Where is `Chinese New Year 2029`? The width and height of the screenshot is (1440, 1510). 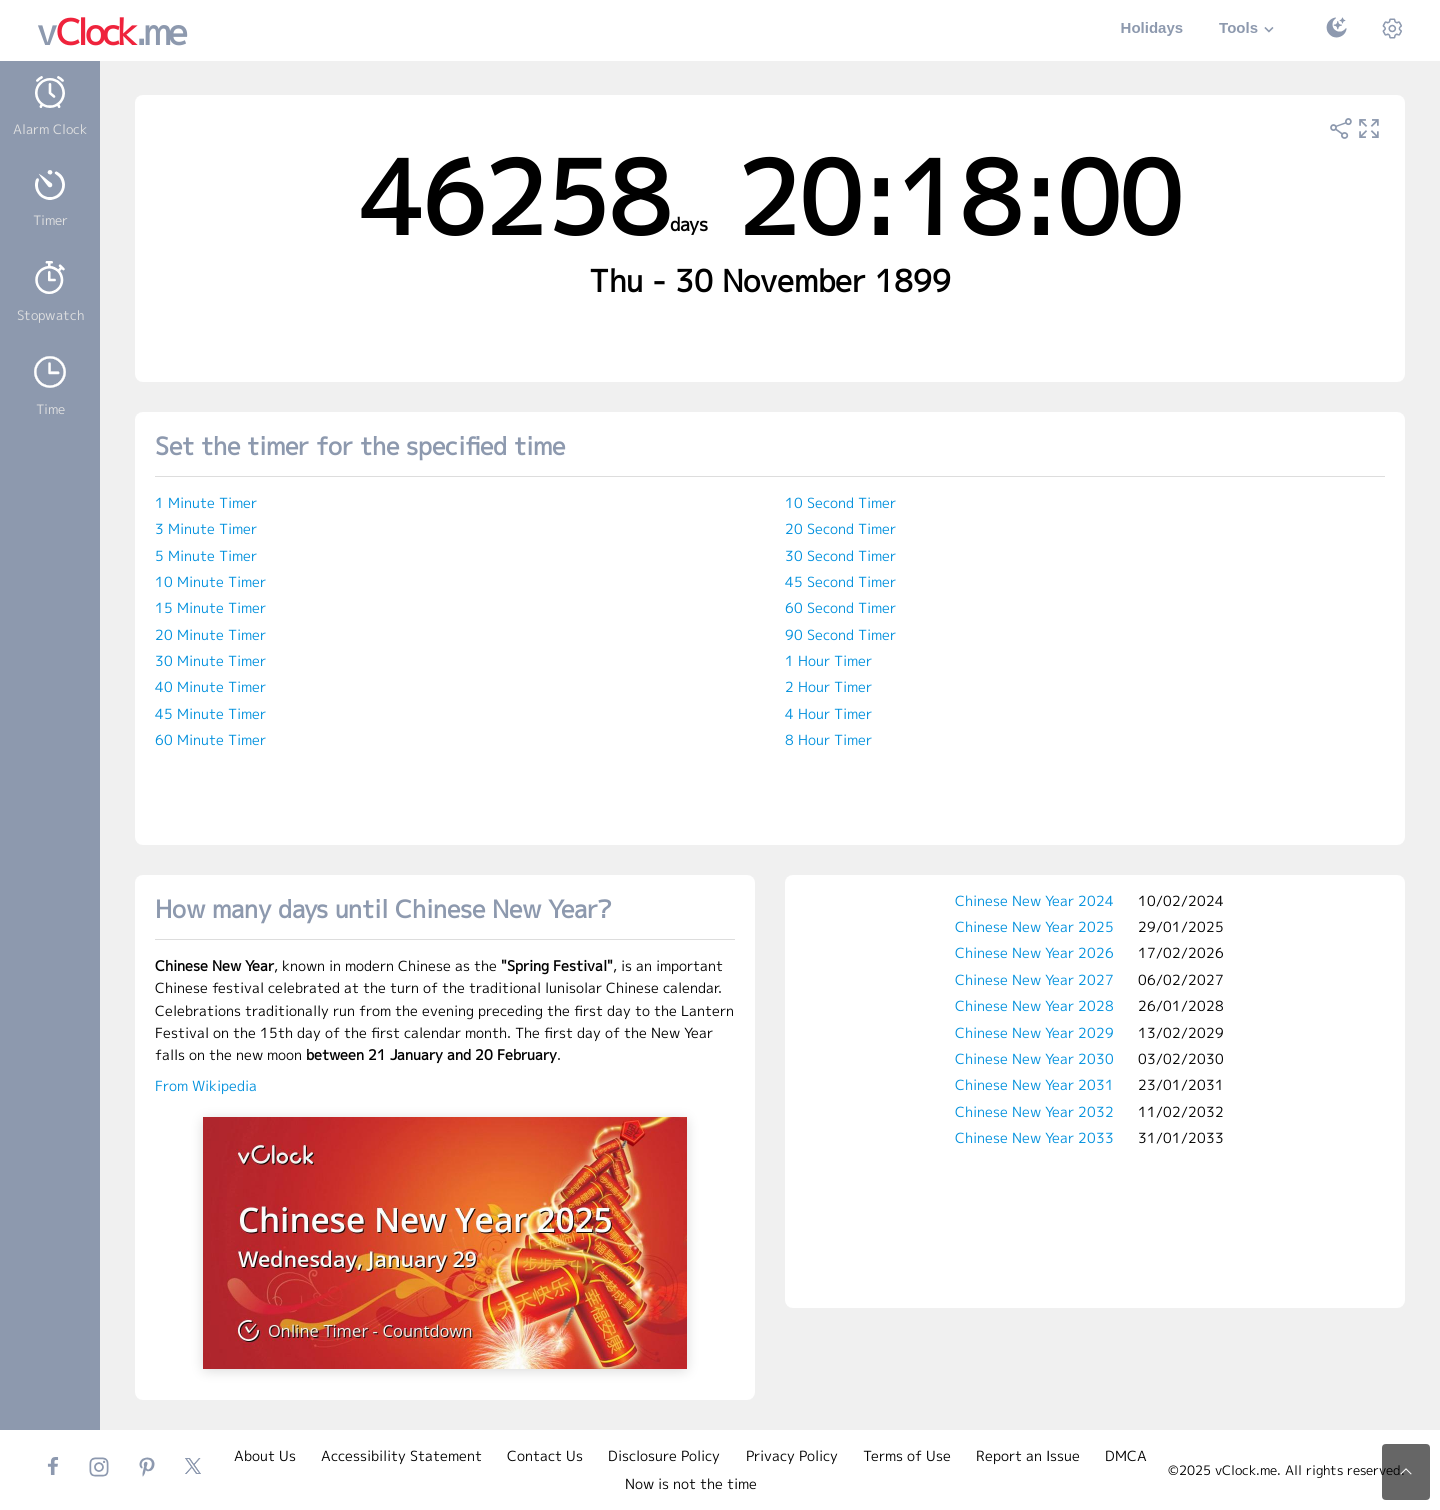
Chinese New Year 2029 is located at coordinates (1034, 1032).